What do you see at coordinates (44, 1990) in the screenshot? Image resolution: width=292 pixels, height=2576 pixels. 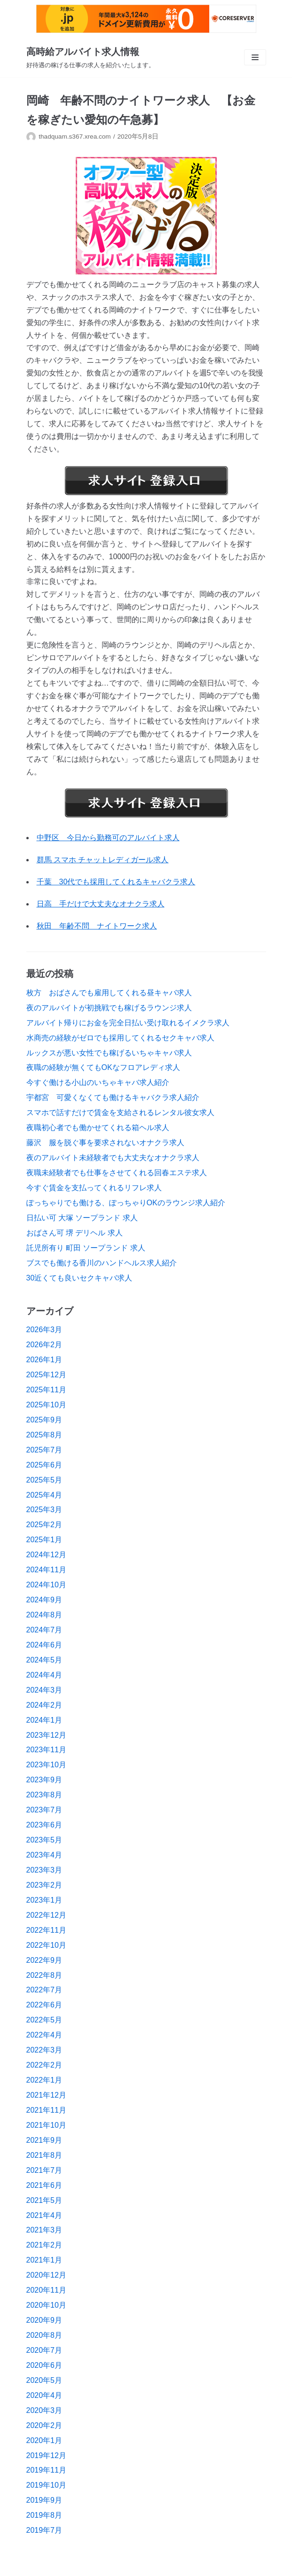 I see `2022年7月` at bounding box center [44, 1990].